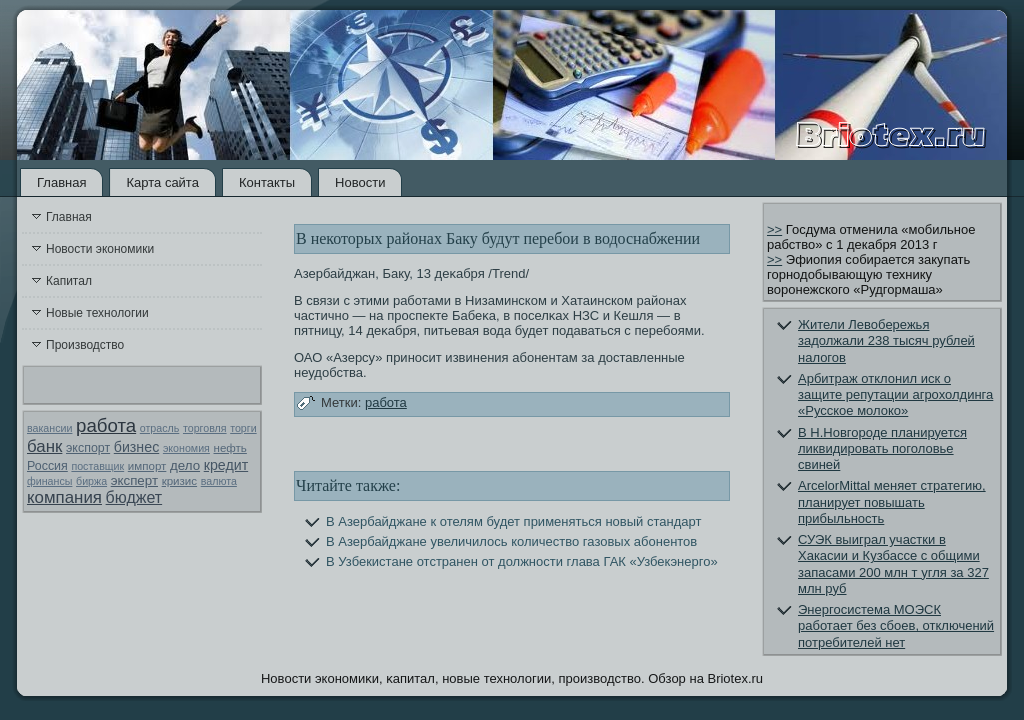 This screenshot has height=720, width=1024. I want to click on эксперт, so click(134, 480).